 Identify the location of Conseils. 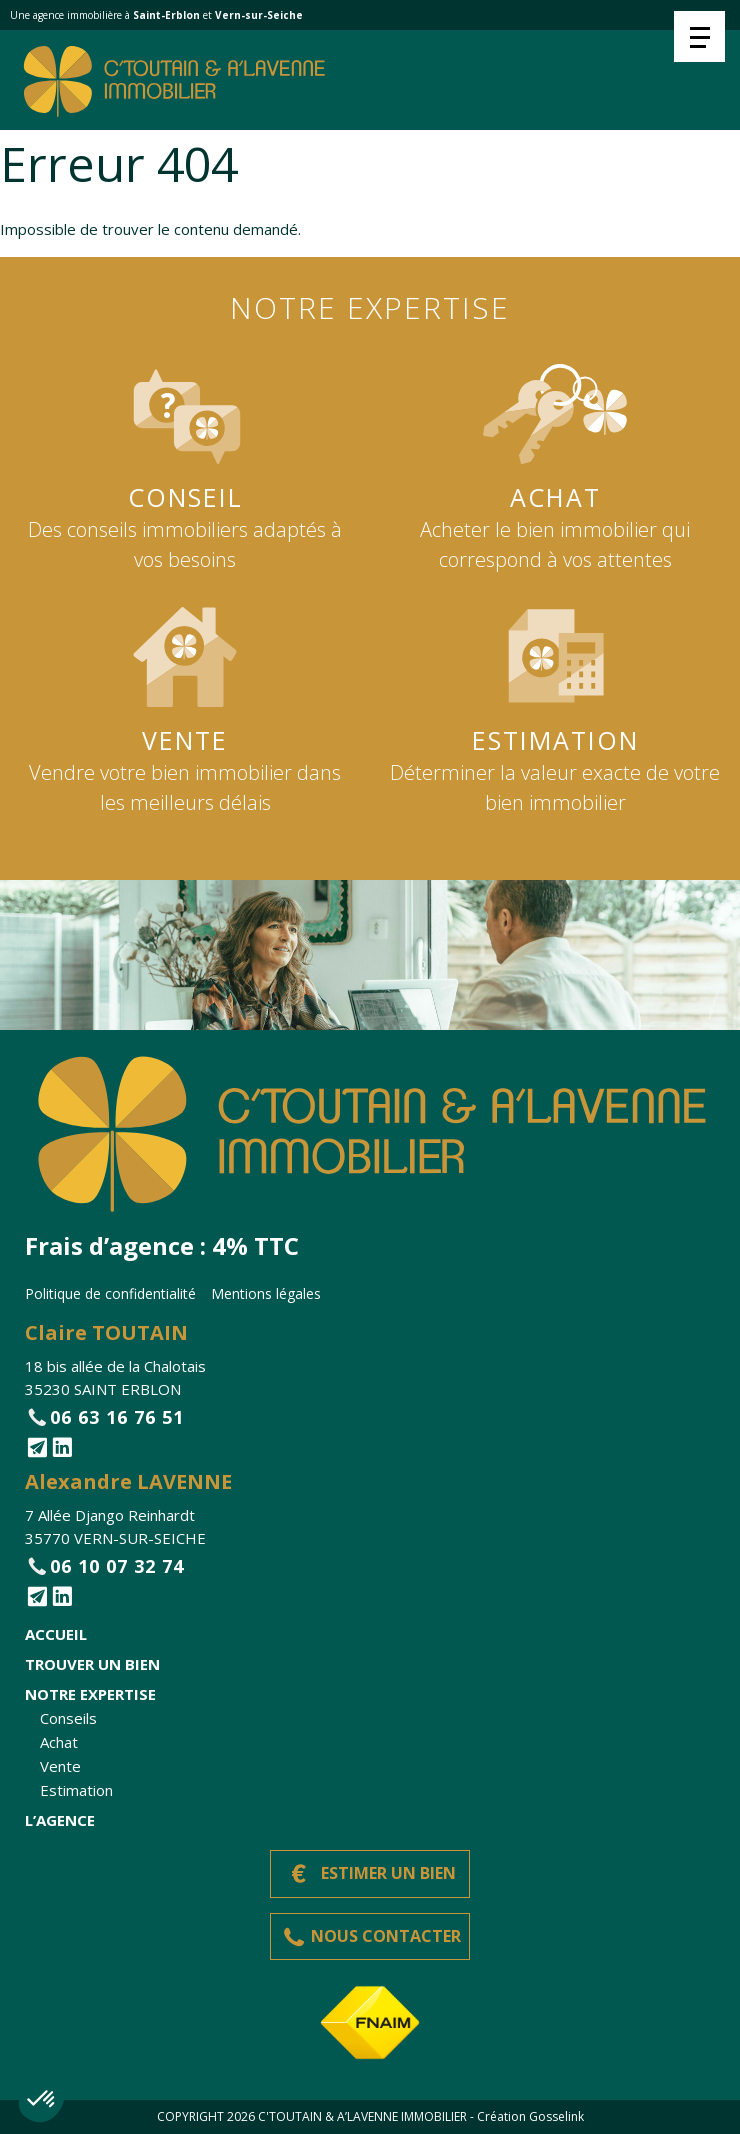
(68, 1718).